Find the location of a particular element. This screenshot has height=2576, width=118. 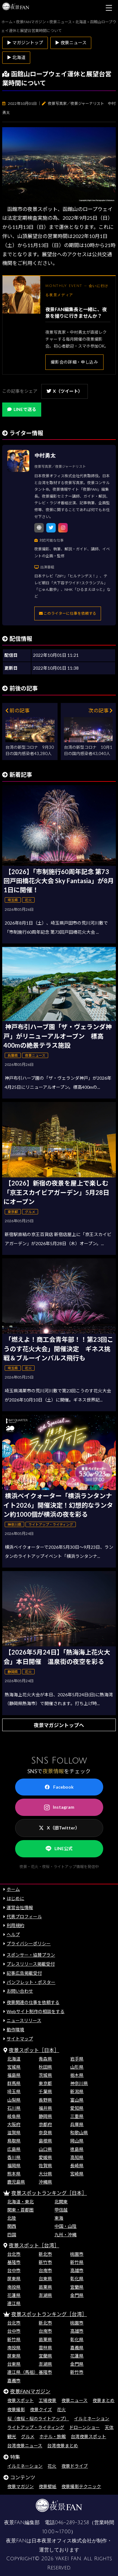

記事広告掲載受付 is located at coordinates (24, 1973).